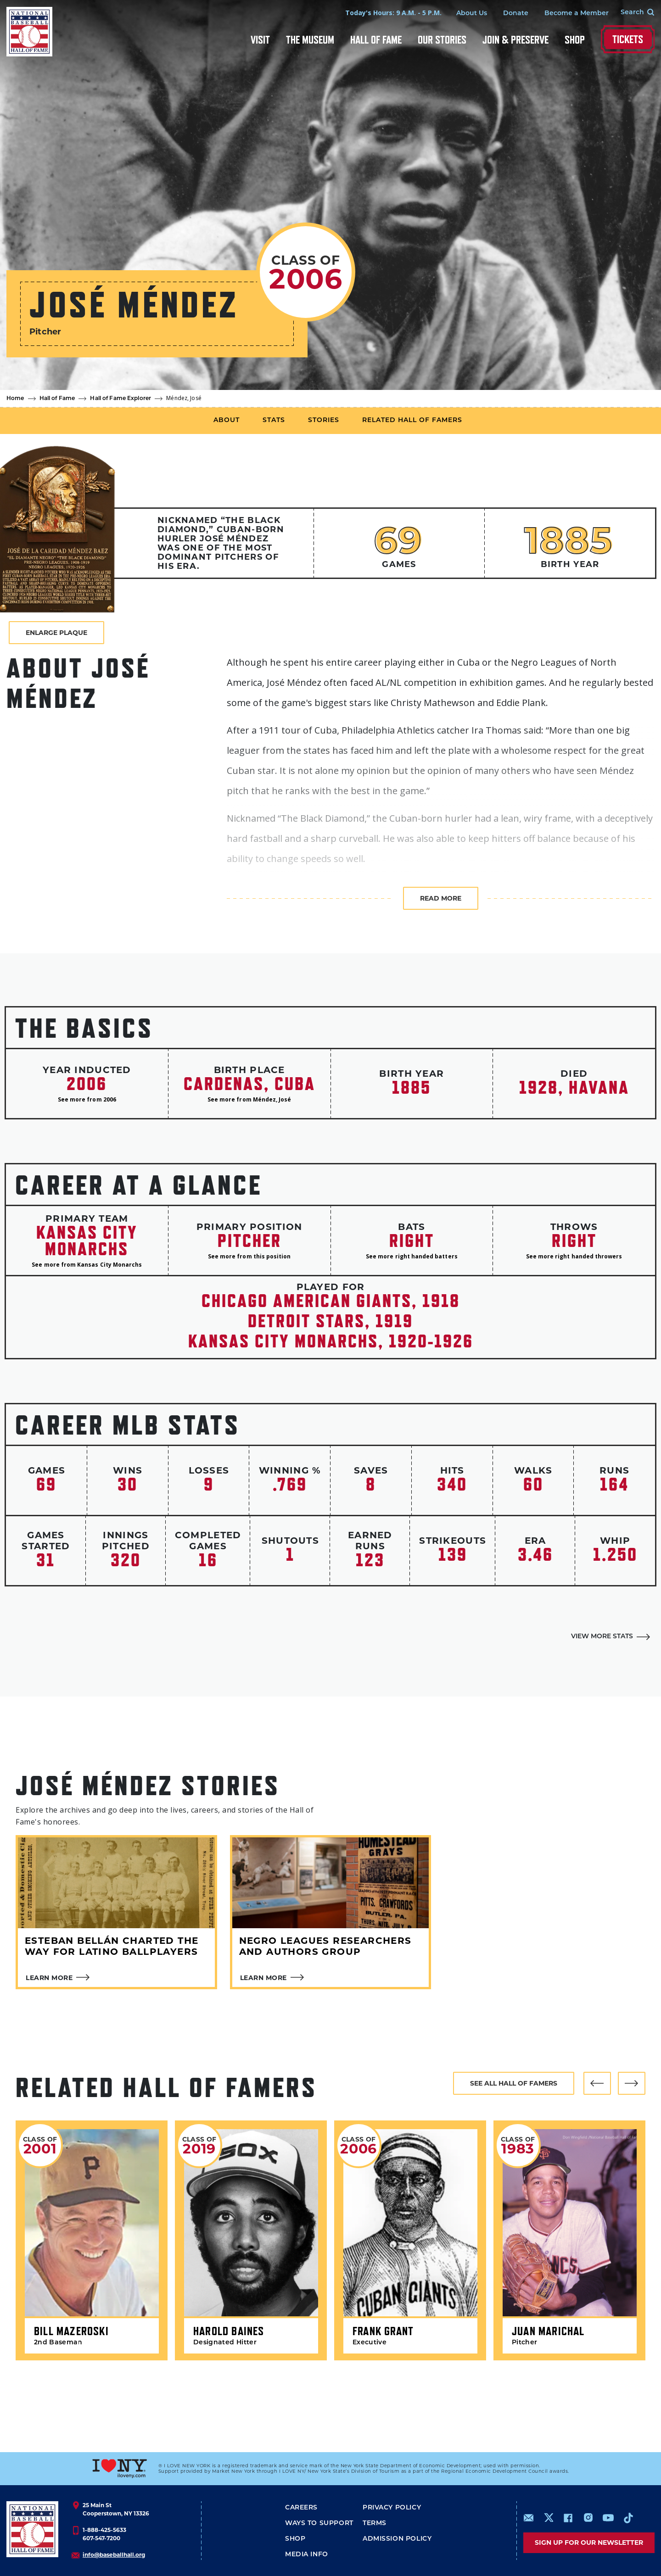 The image size is (661, 2576). I want to click on Careers, so click(301, 2507).